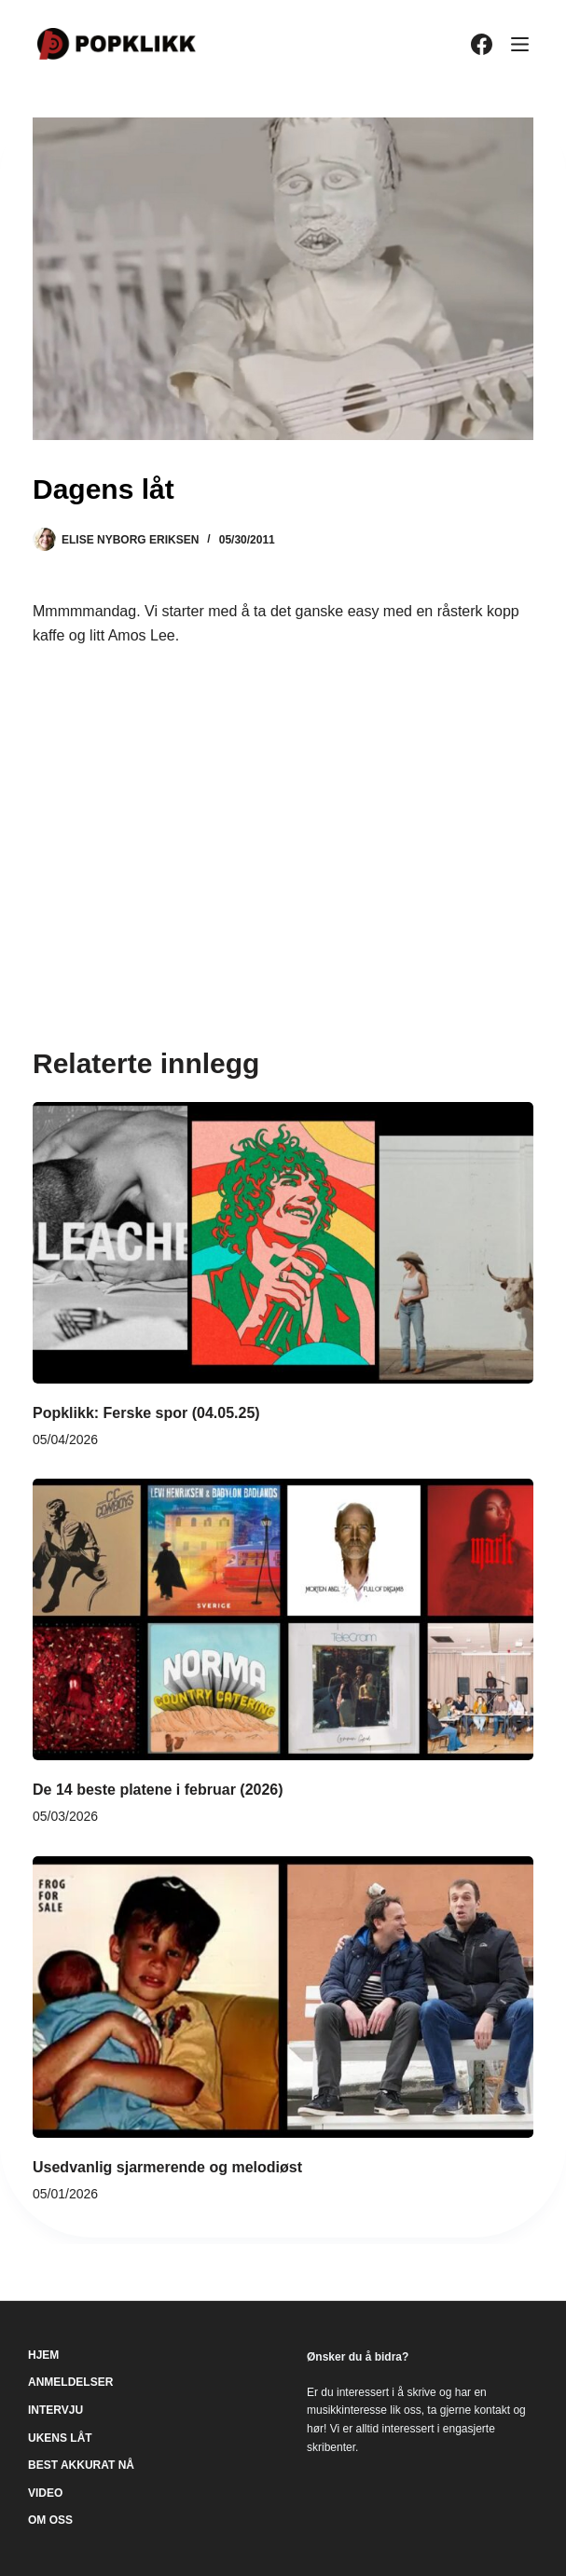 The height and width of the screenshot is (2576, 566). Describe the element at coordinates (70, 2382) in the screenshot. I see `Anmeldelser` at that location.